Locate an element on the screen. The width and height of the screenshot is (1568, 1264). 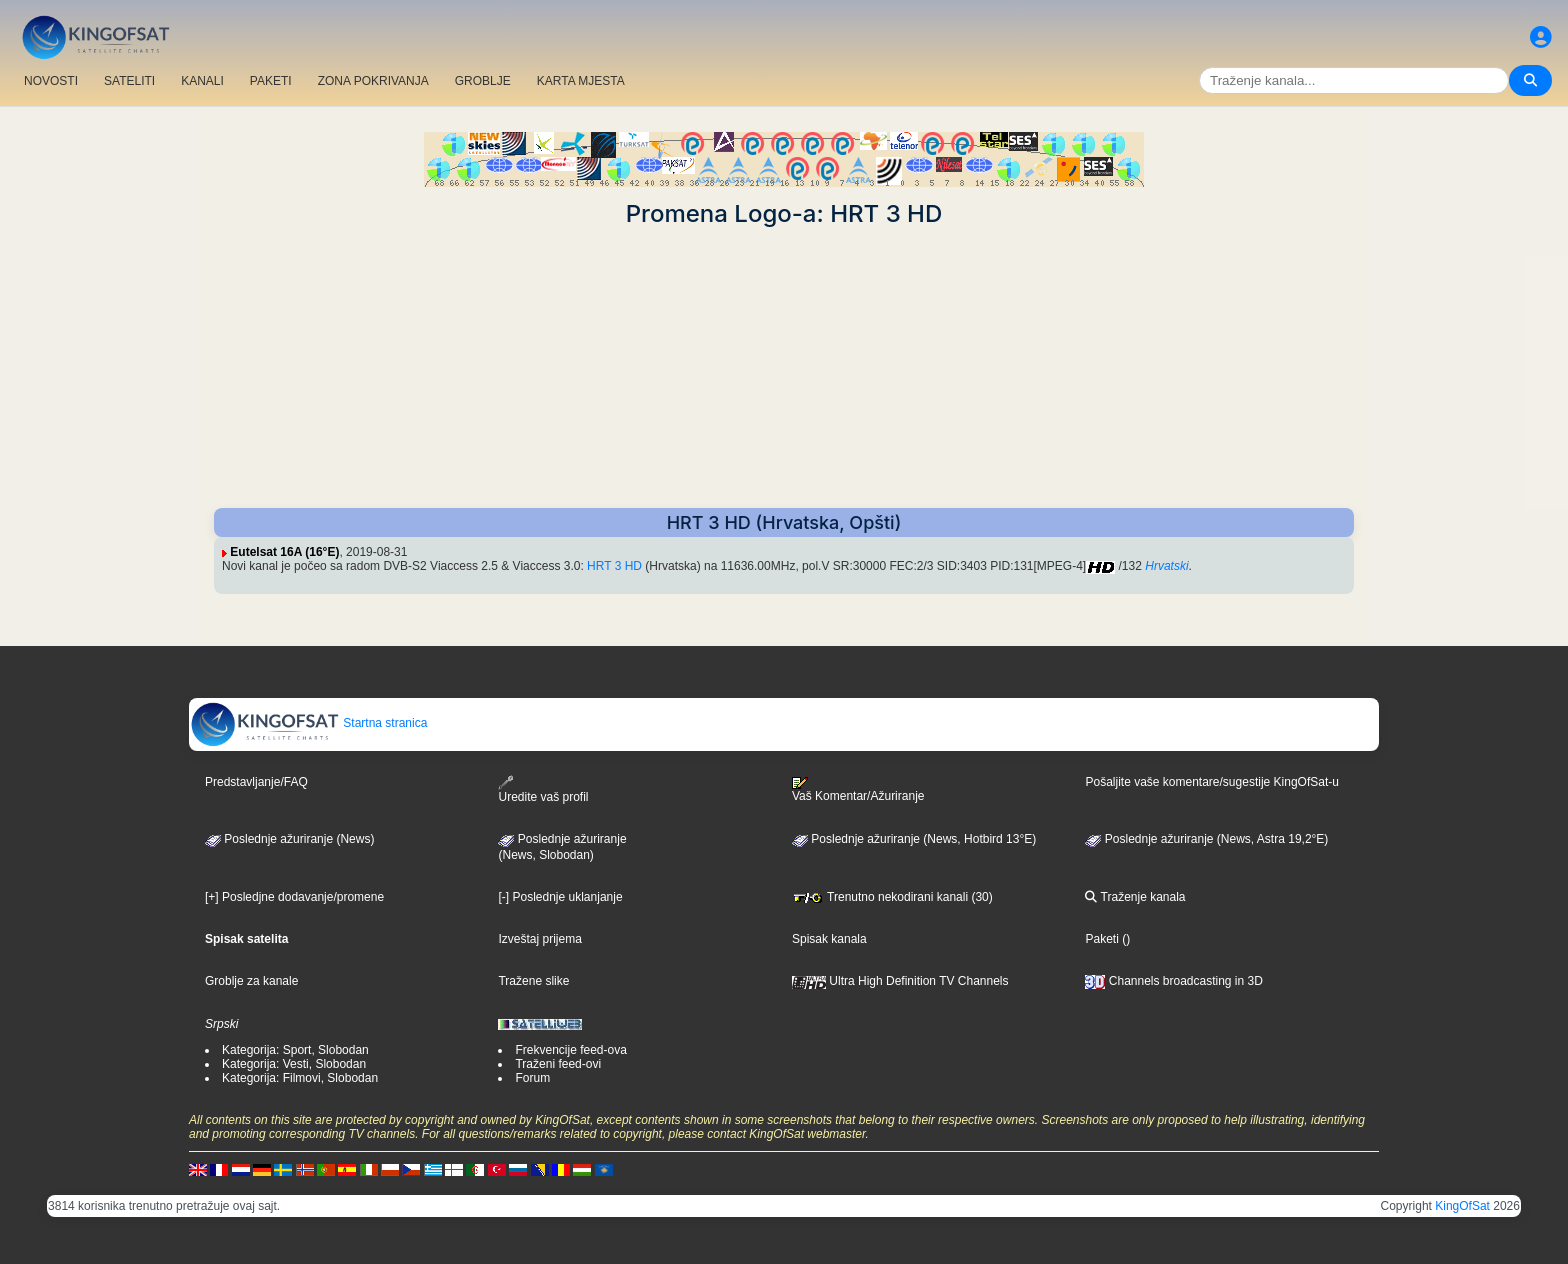
Traženje kanala is located at coordinates (1135, 897).